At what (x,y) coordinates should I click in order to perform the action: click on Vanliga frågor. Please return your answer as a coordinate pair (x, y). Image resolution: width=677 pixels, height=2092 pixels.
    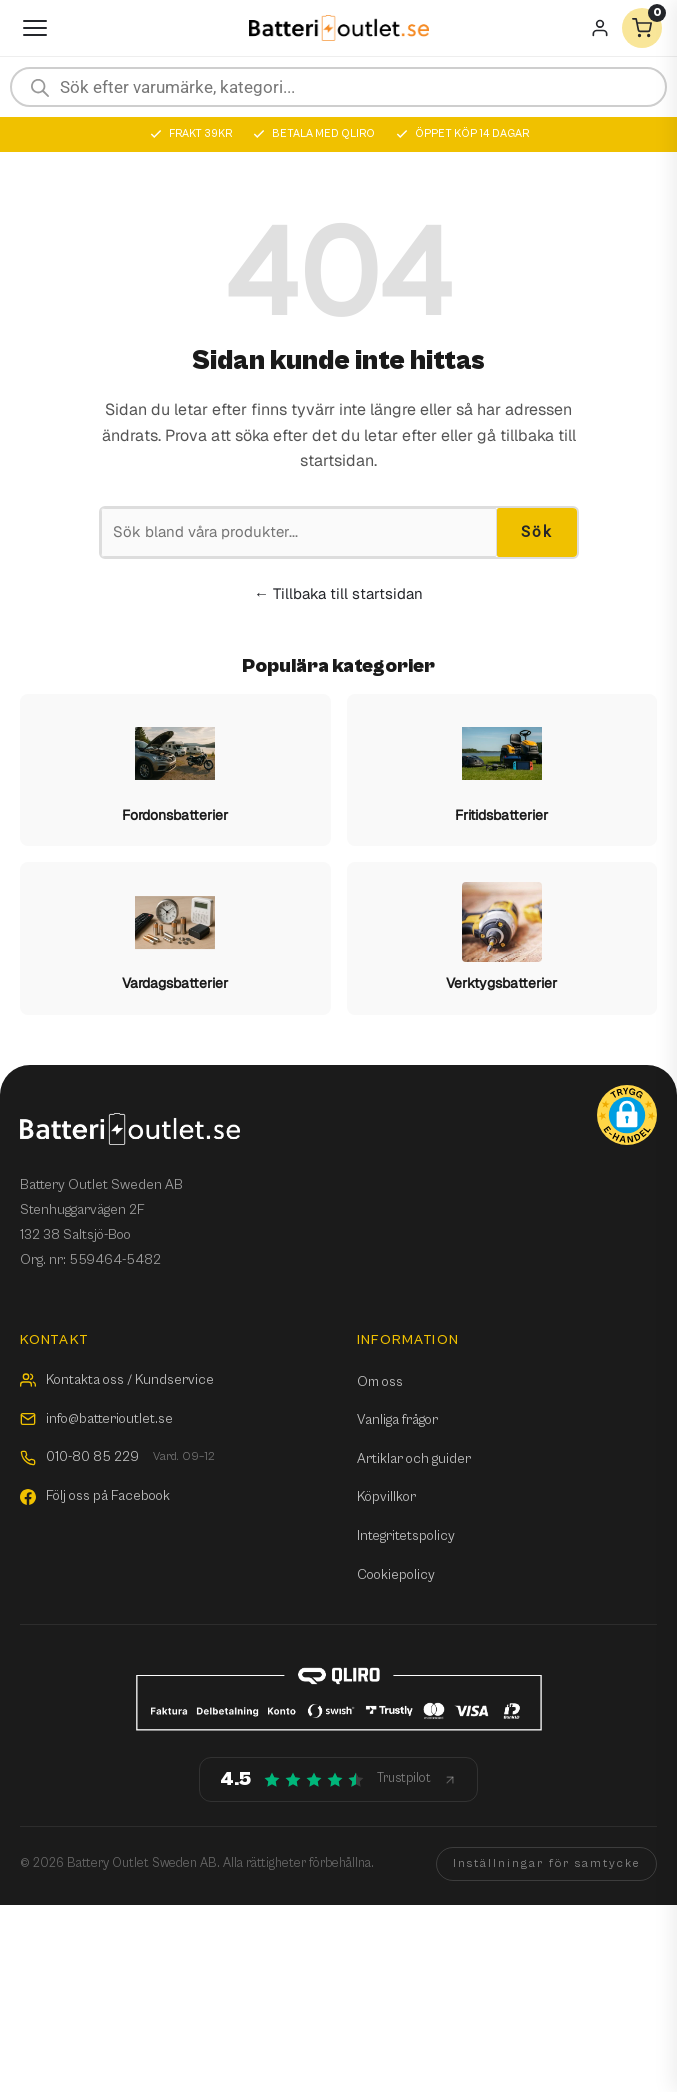
    Looking at the image, I should click on (397, 1420).